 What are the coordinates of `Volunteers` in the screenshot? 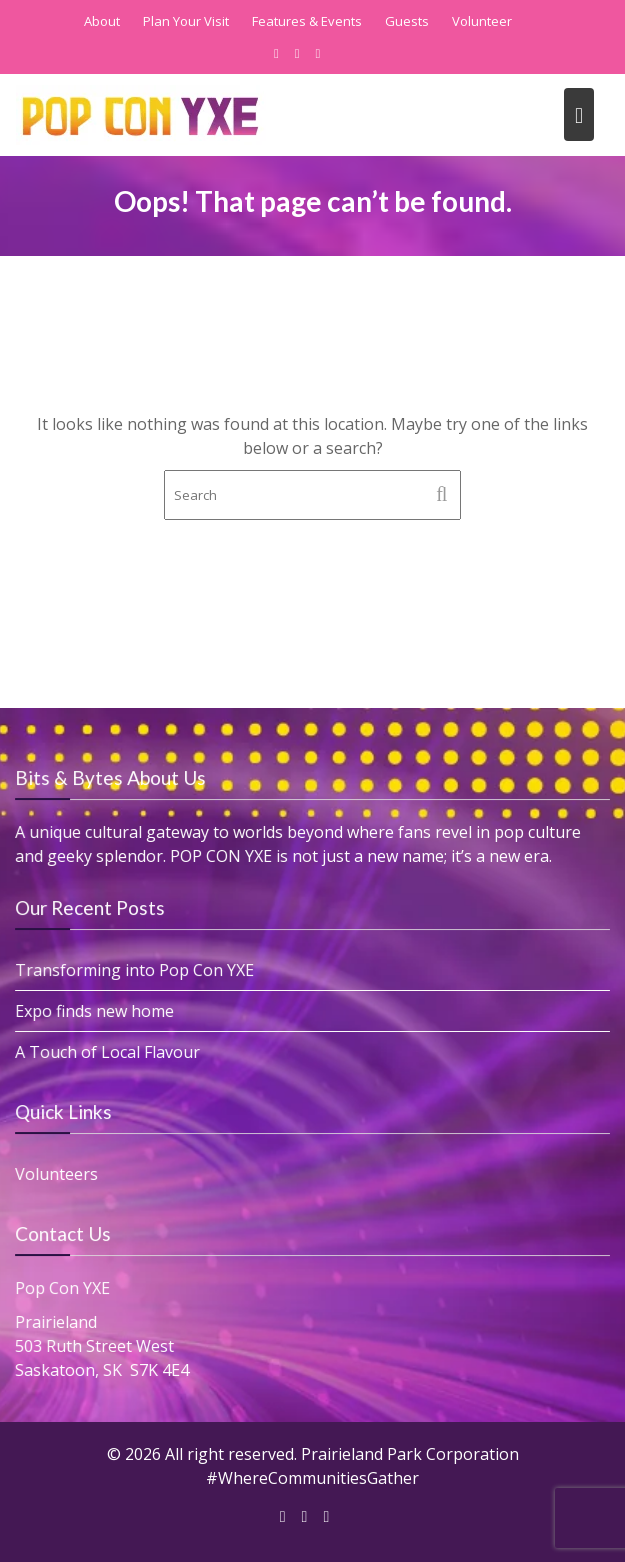 It's located at (59, 1173).